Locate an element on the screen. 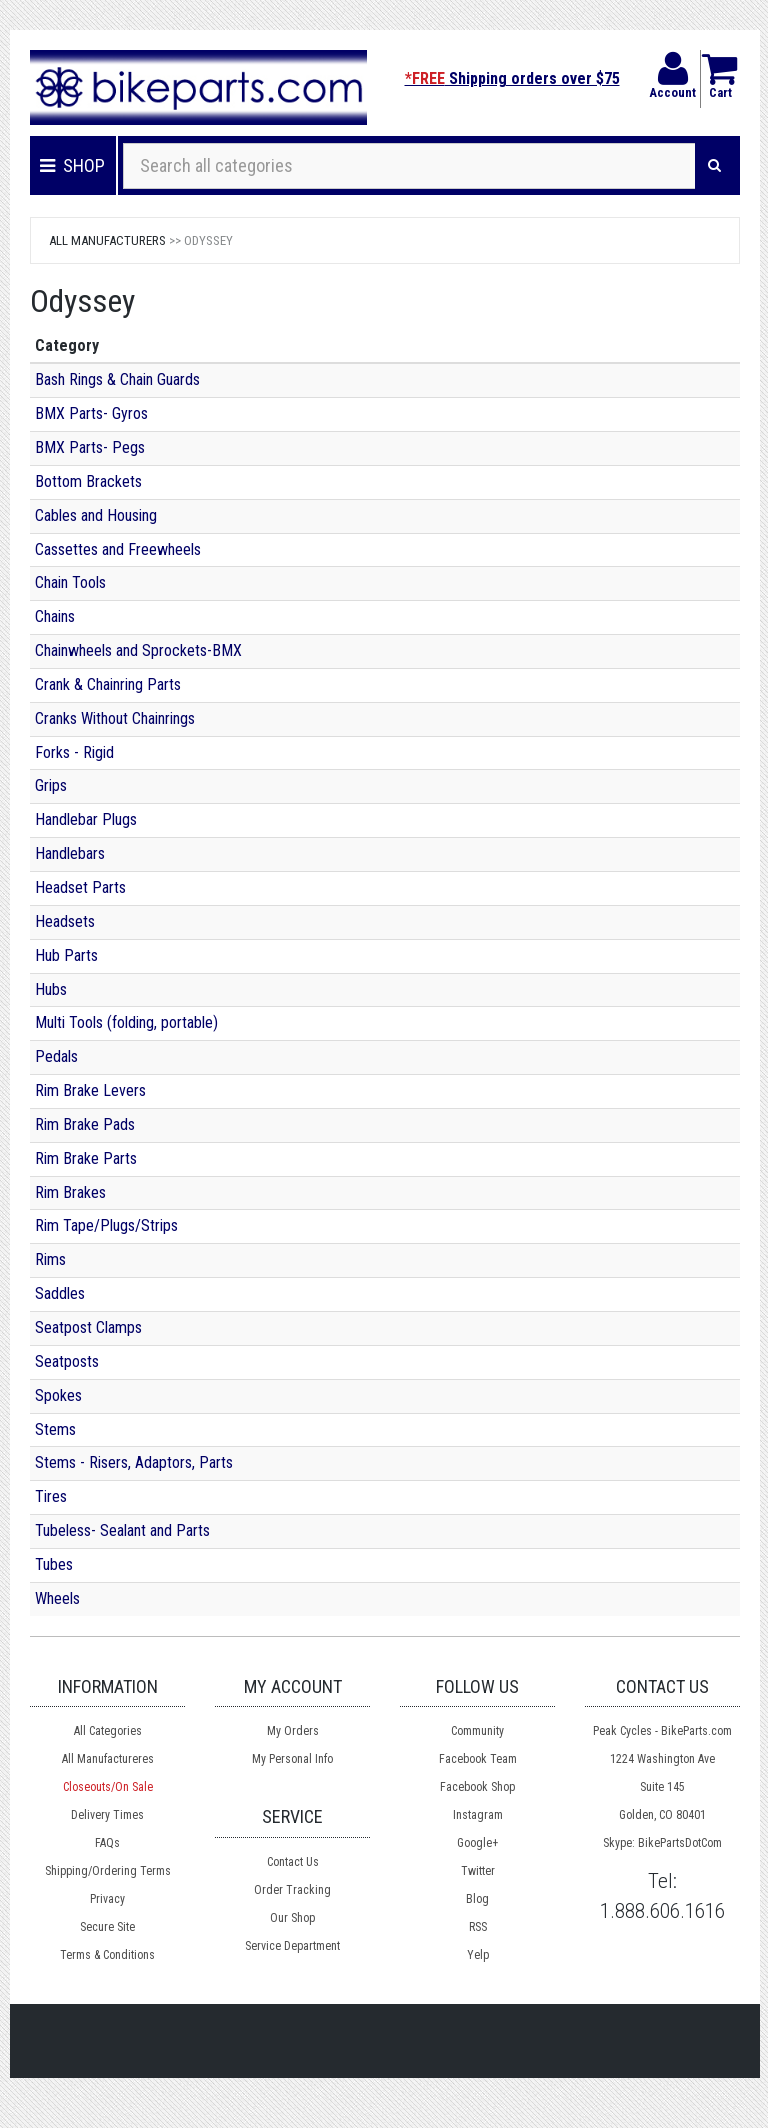 This screenshot has width=768, height=2128. [Search] is located at coordinates (714, 166).